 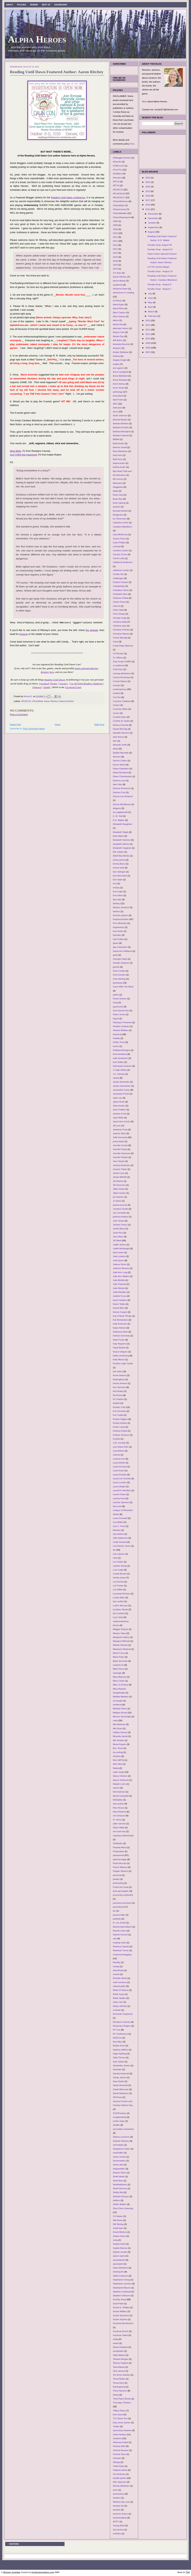 I want to click on Stephanie Chong, so click(x=121, y=2279).